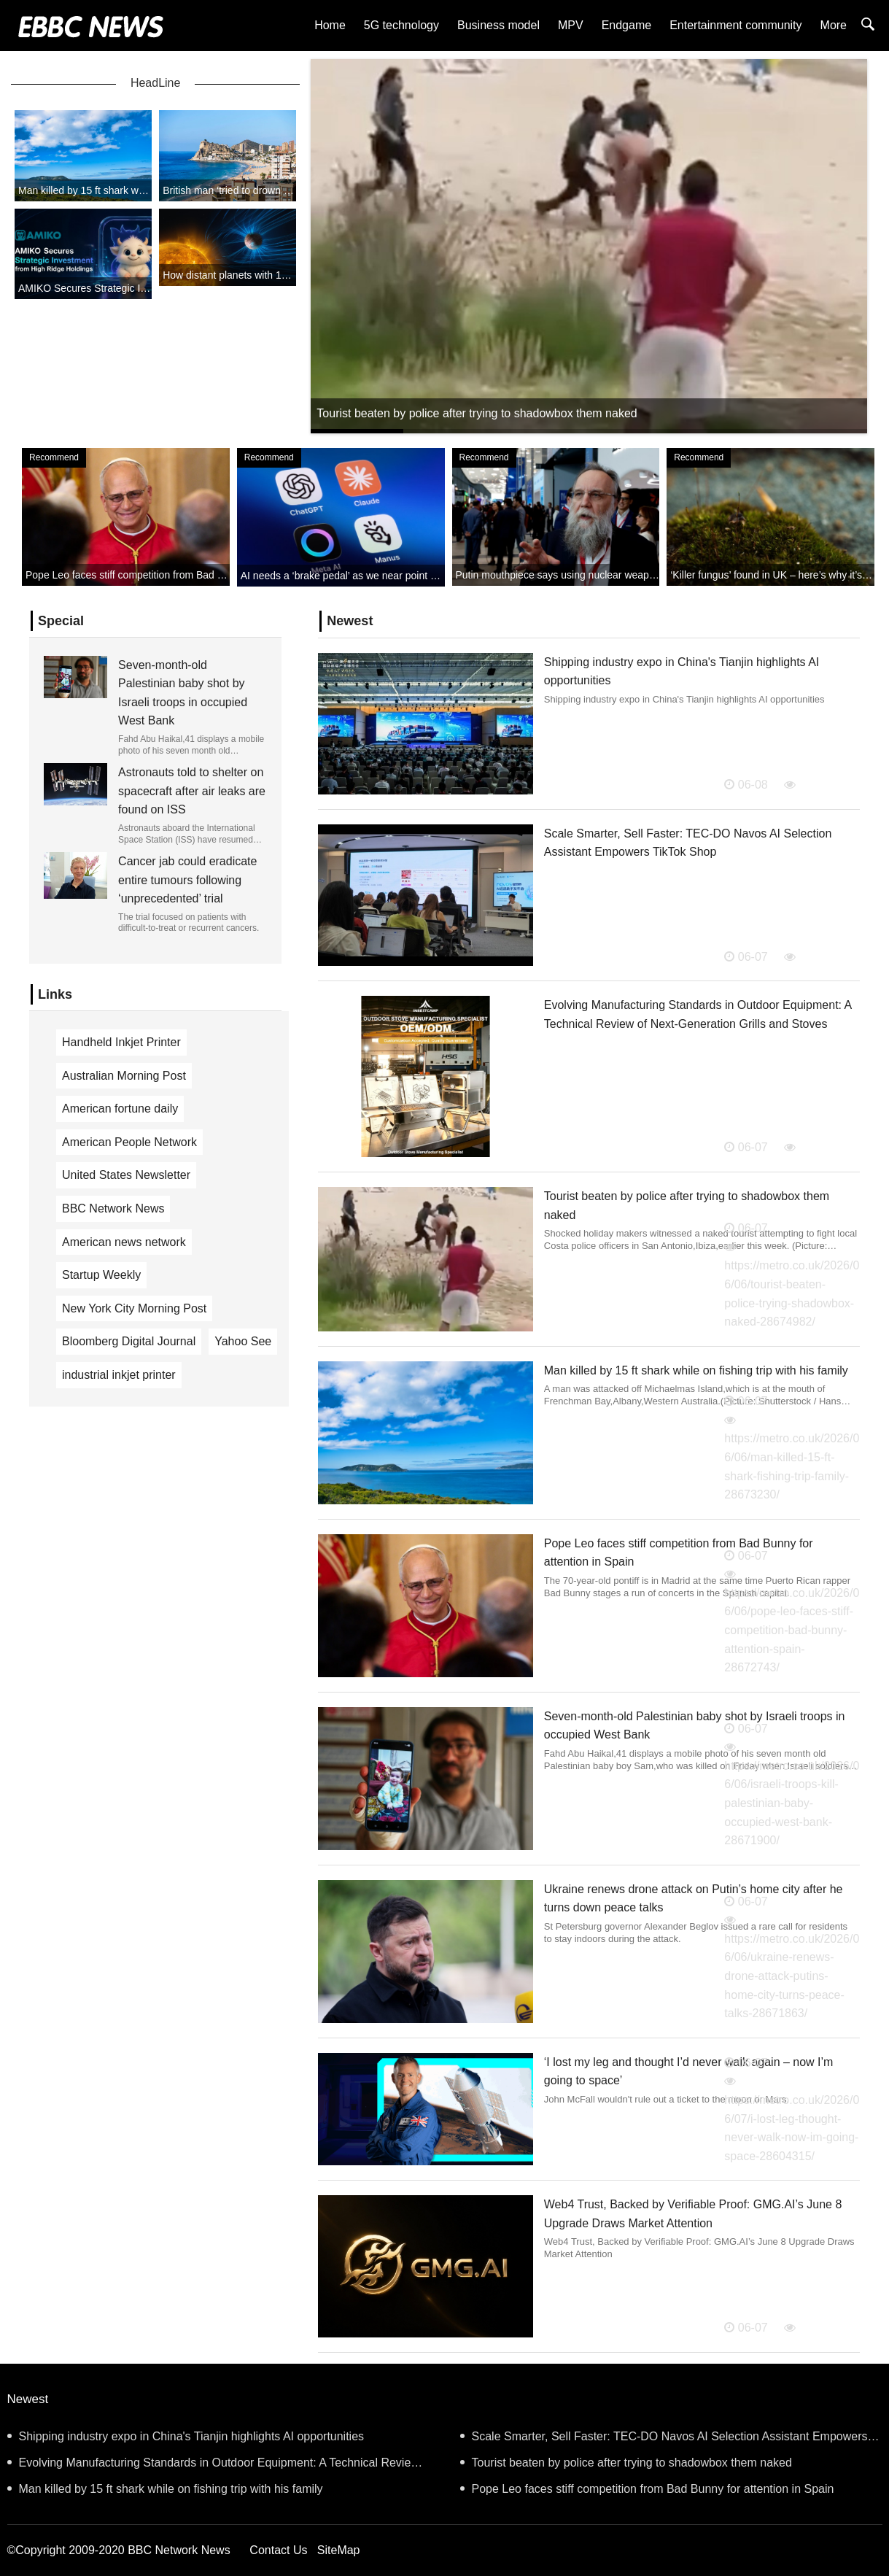 This screenshot has height=2576, width=889. I want to click on Shipping industry expo in China's Tianjin highlights AI opportunities, so click(186, 2436).